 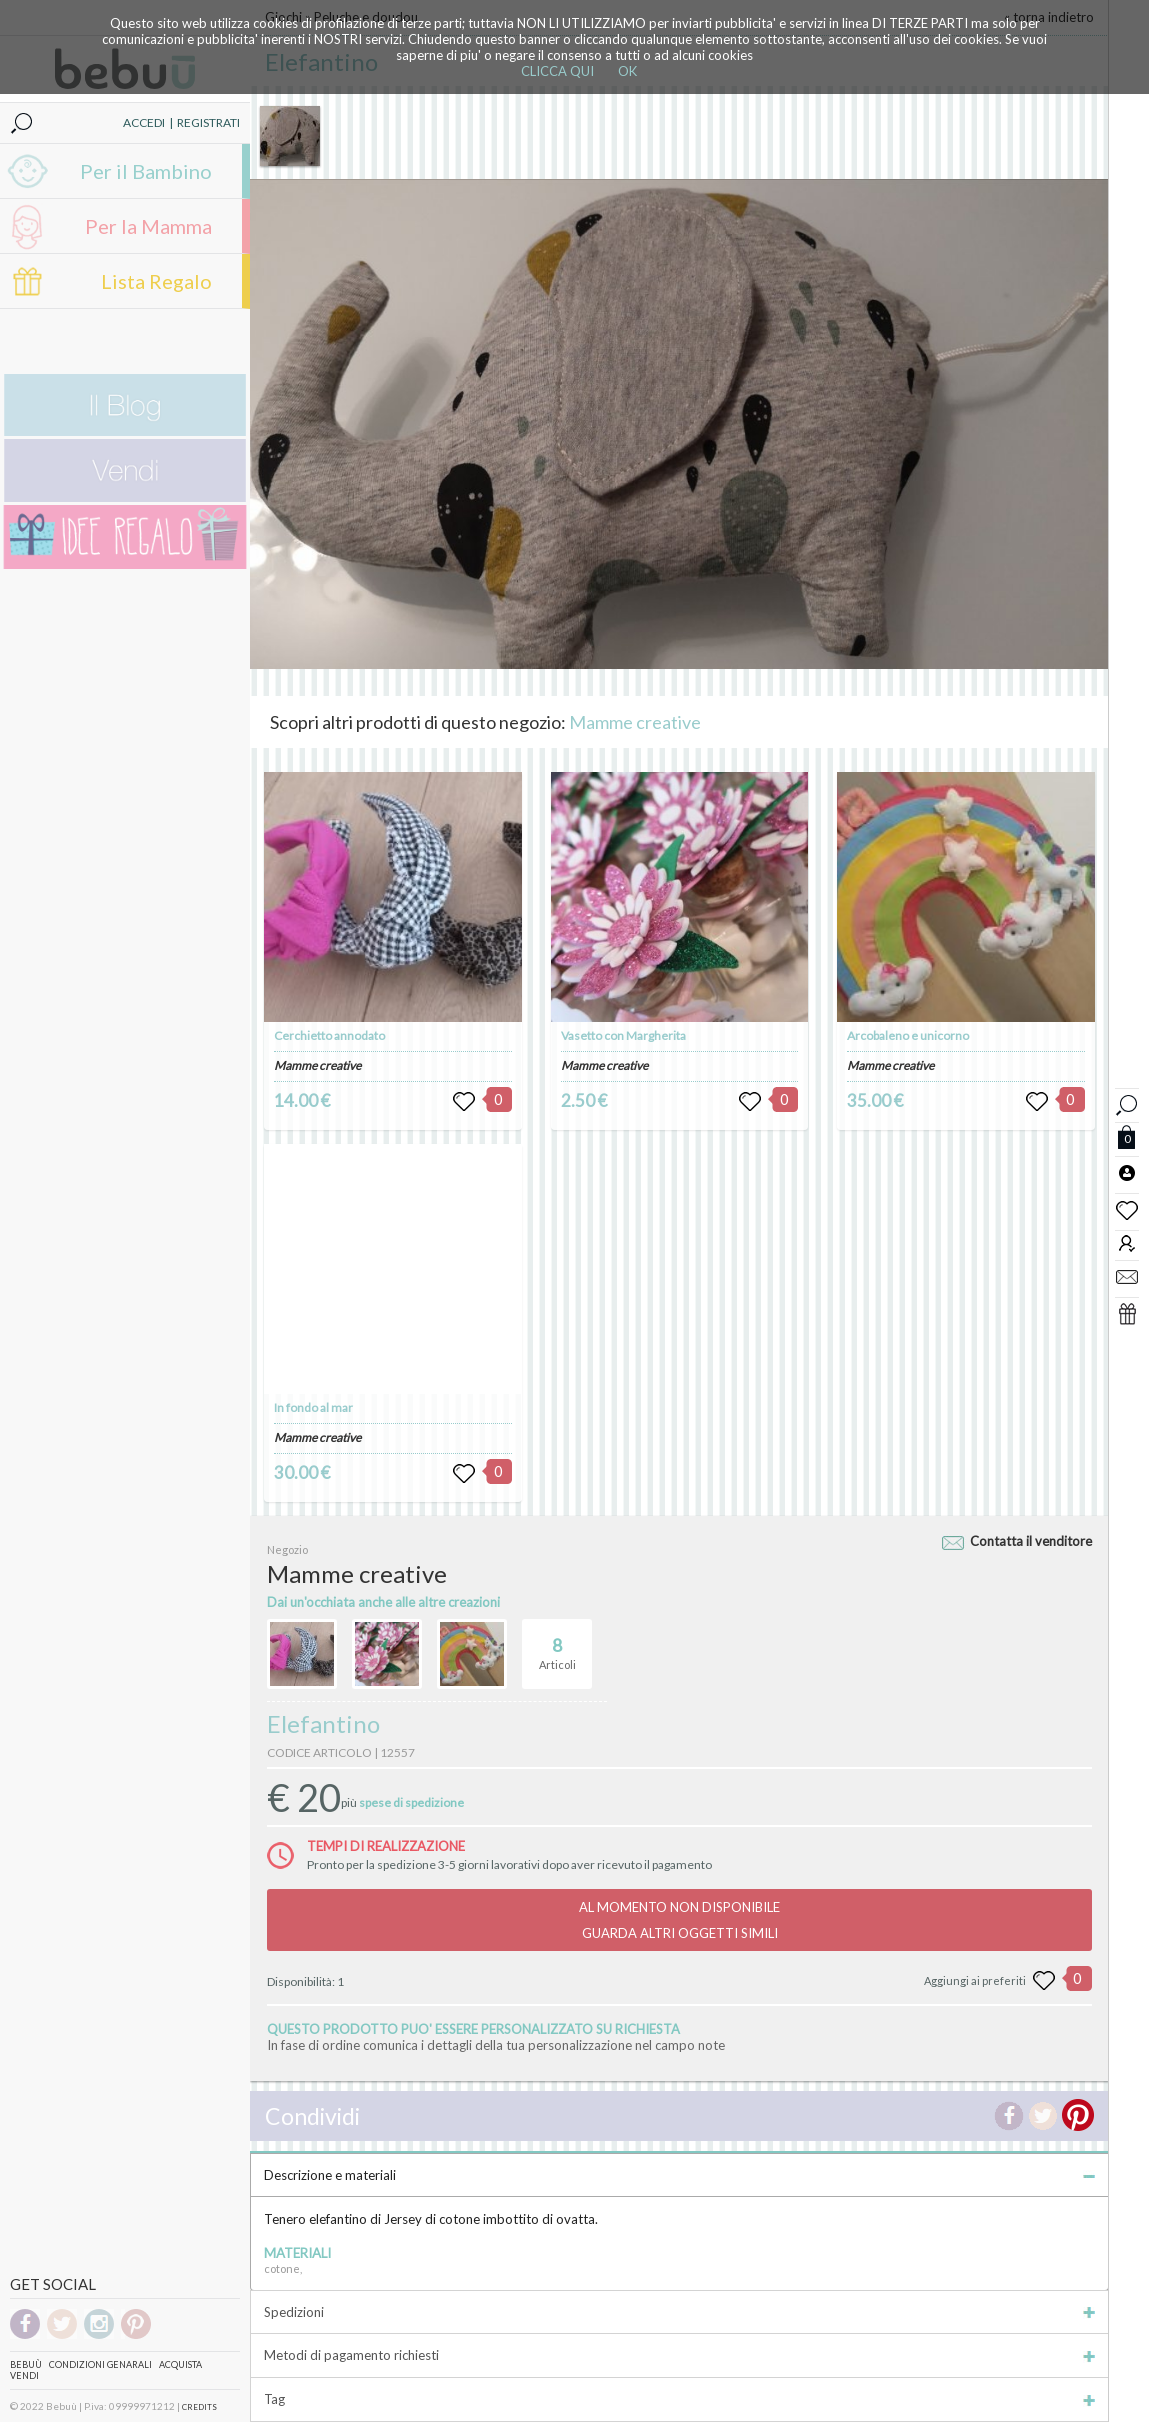 I want to click on CLICCA QUI, so click(x=557, y=71).